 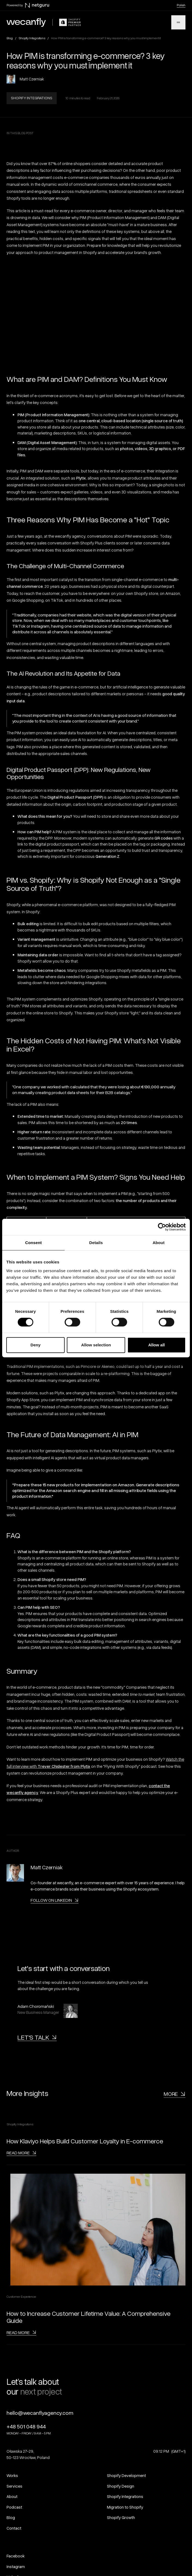 I want to click on About [tab], so click(x=158, y=1242).